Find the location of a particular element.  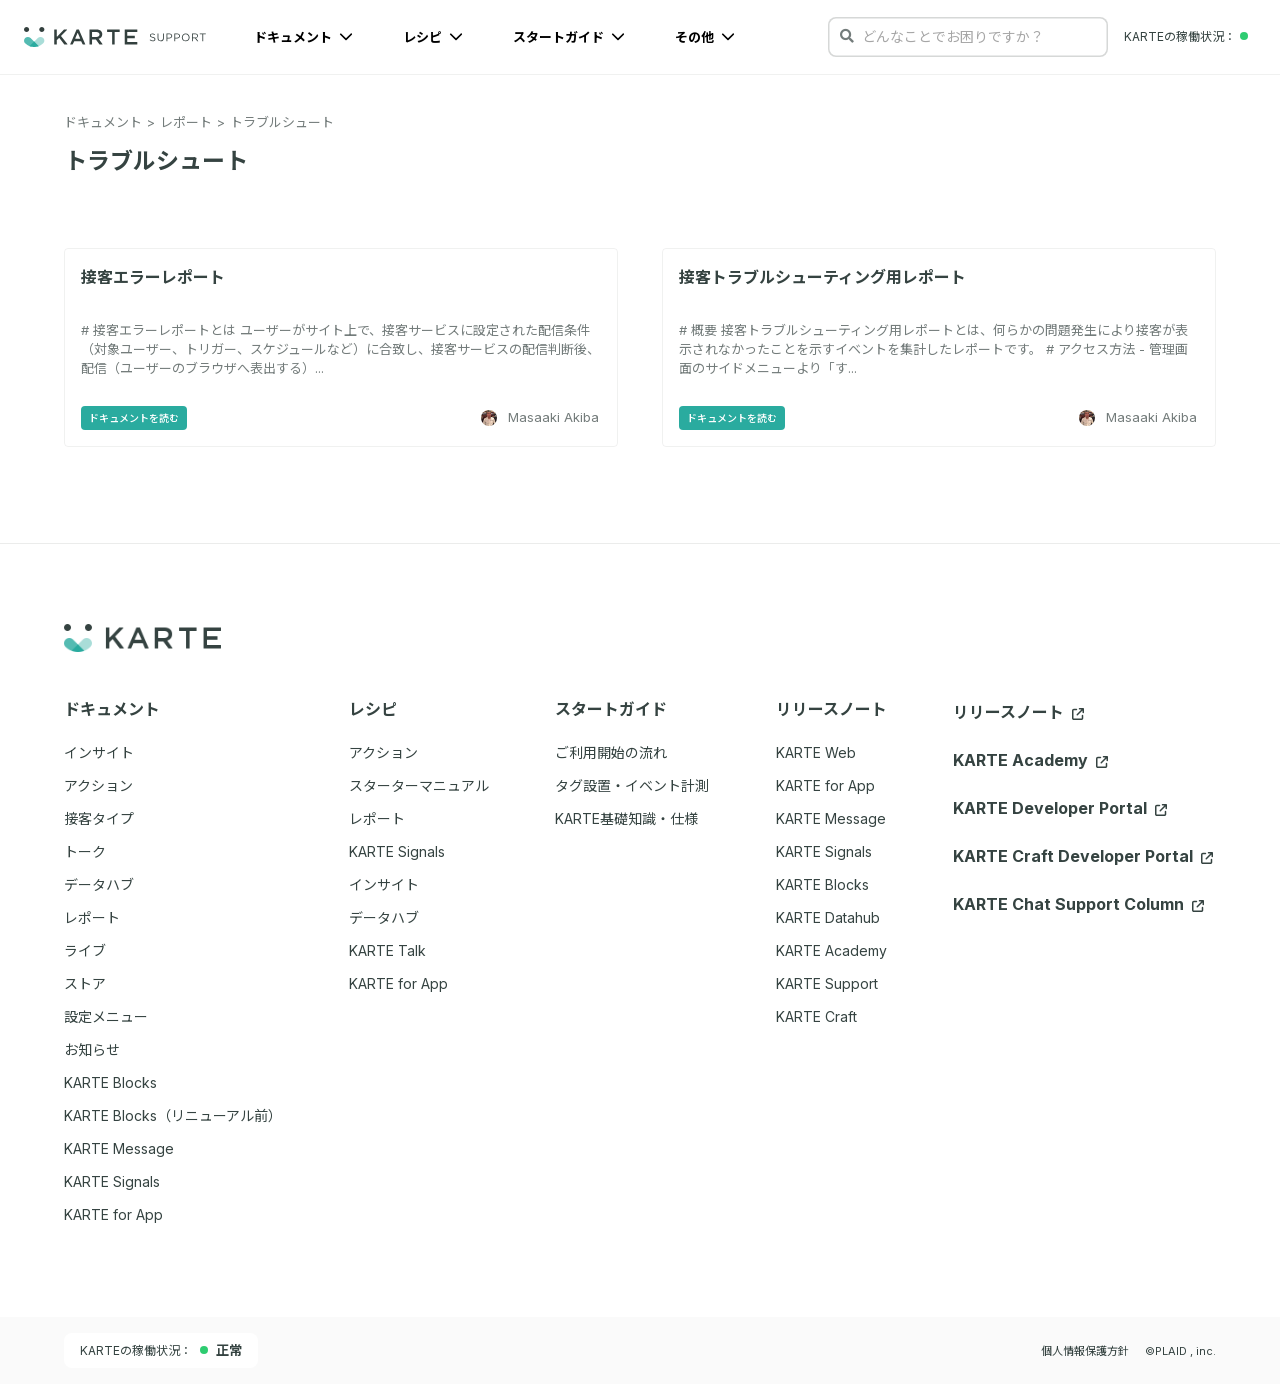

KARTE Academy is located at coordinates (831, 950).